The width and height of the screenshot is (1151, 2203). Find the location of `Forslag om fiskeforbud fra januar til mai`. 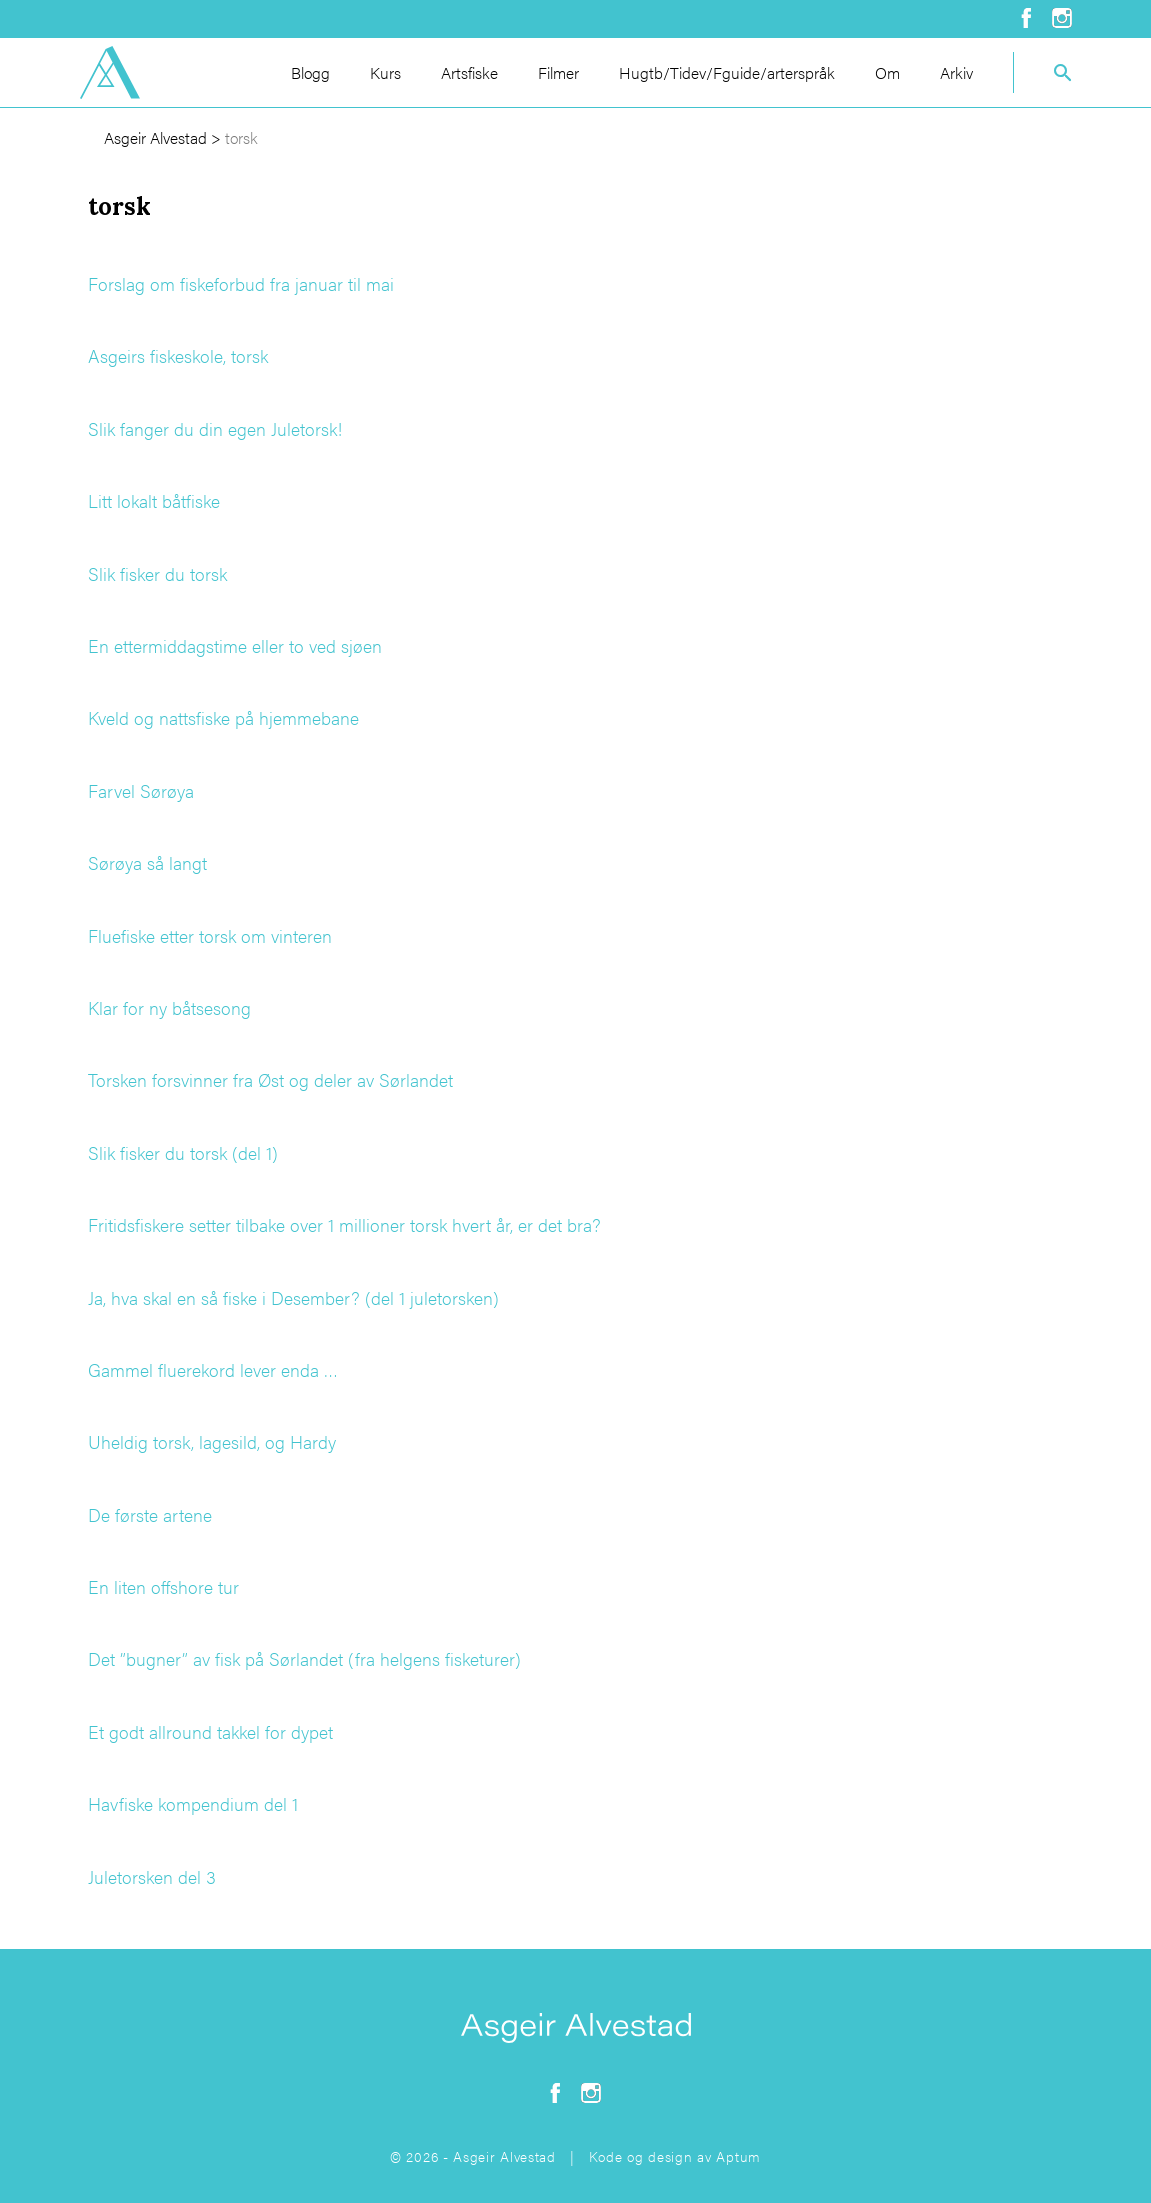

Forslag om fiskeforbud fra januar til mai is located at coordinates (241, 283).